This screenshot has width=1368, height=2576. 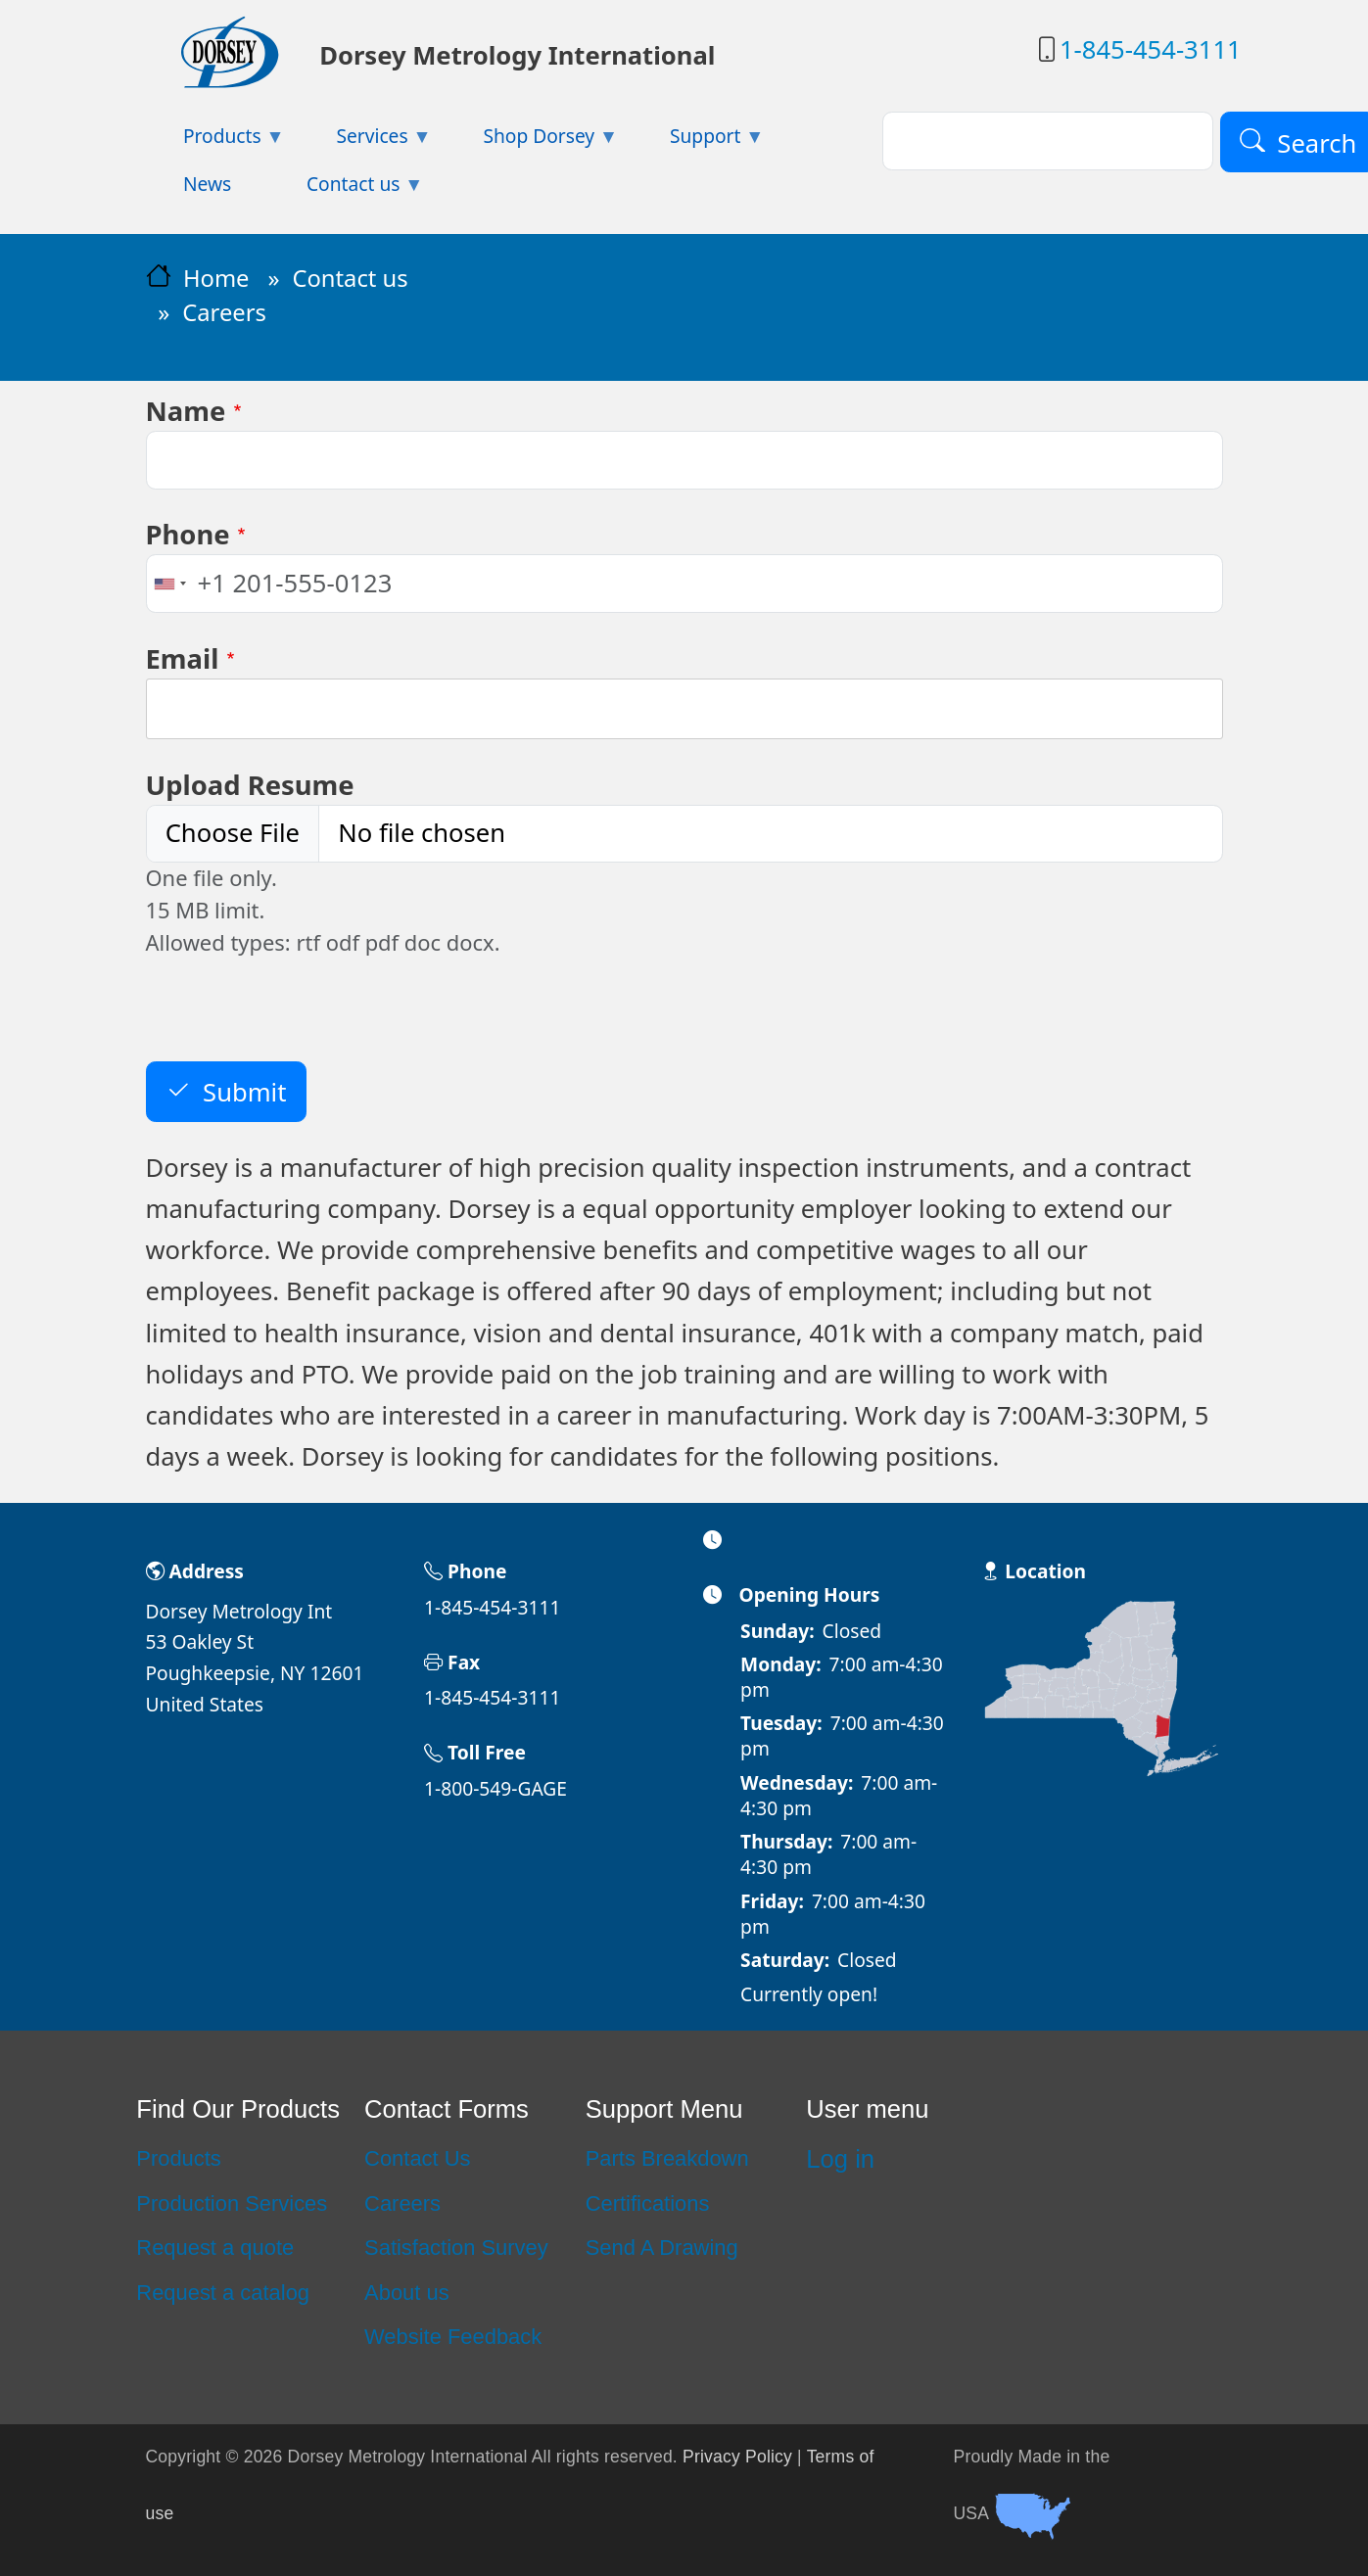 What do you see at coordinates (349, 278) in the screenshot?
I see `Contact us` at bounding box center [349, 278].